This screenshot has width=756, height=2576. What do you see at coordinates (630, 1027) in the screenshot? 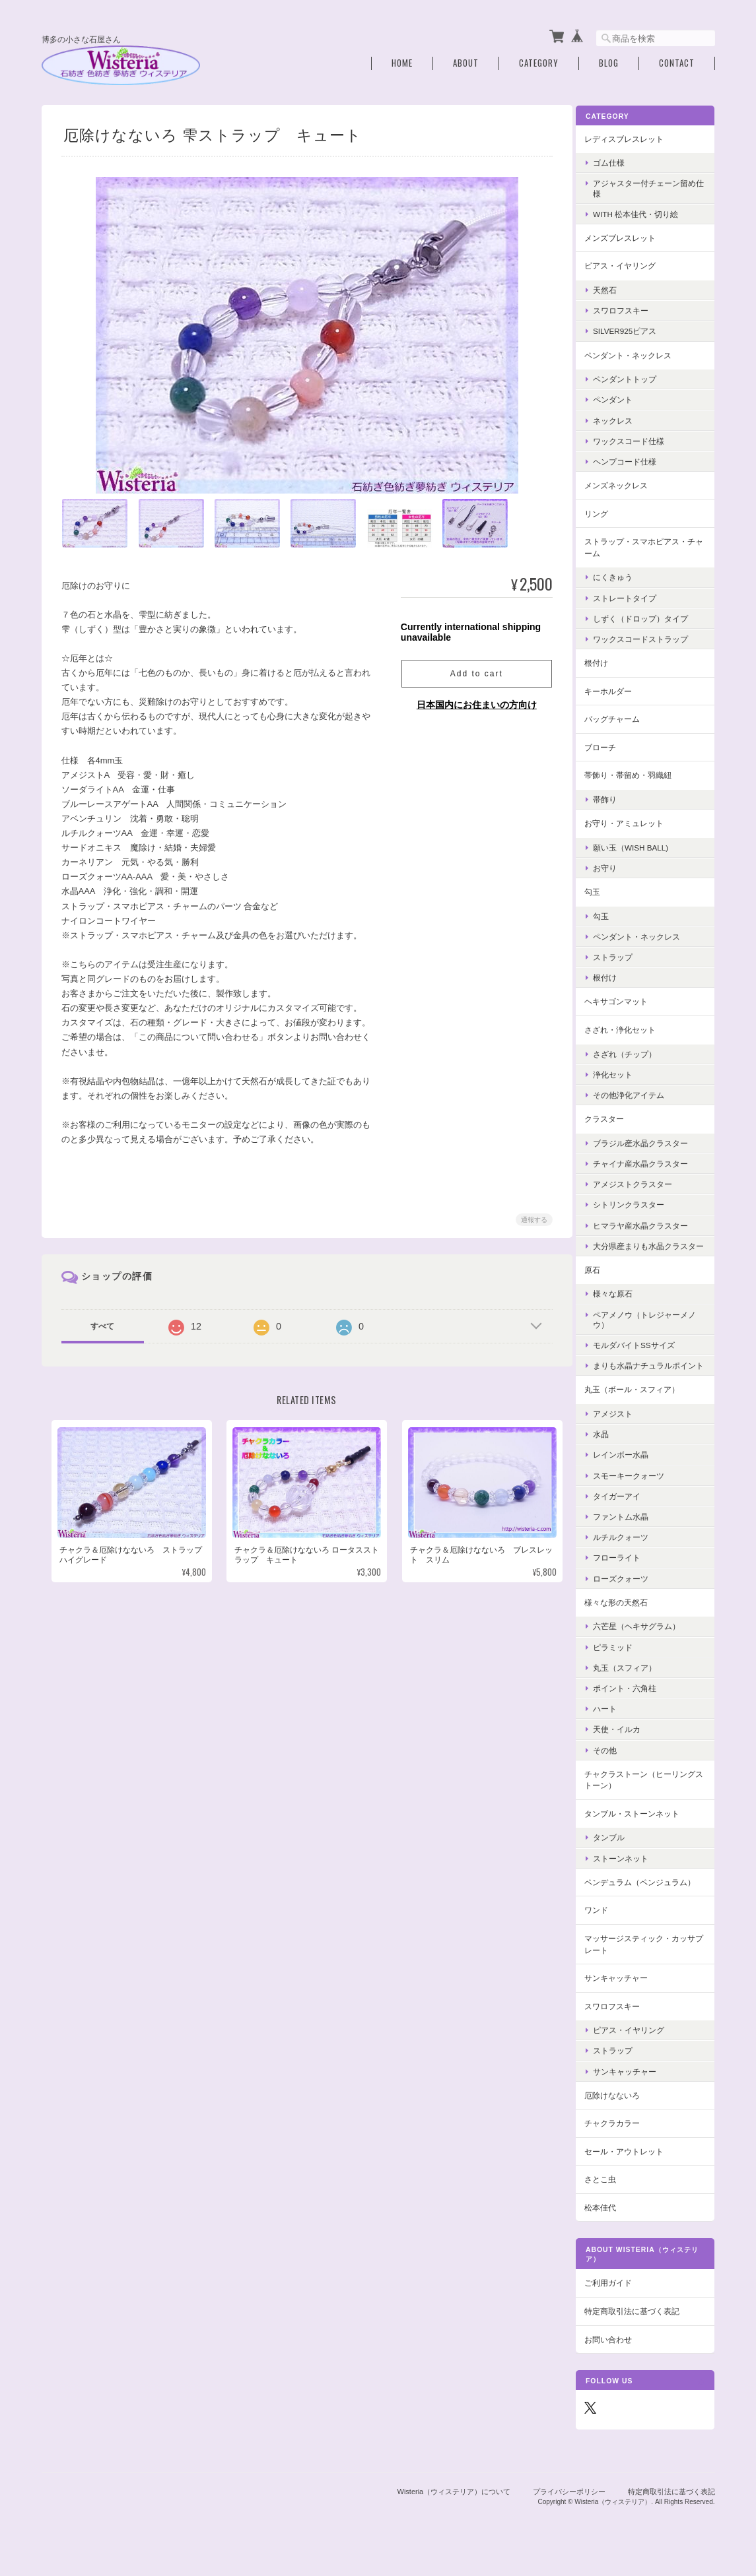
I see `さざれ・浄化セット` at bounding box center [630, 1027].